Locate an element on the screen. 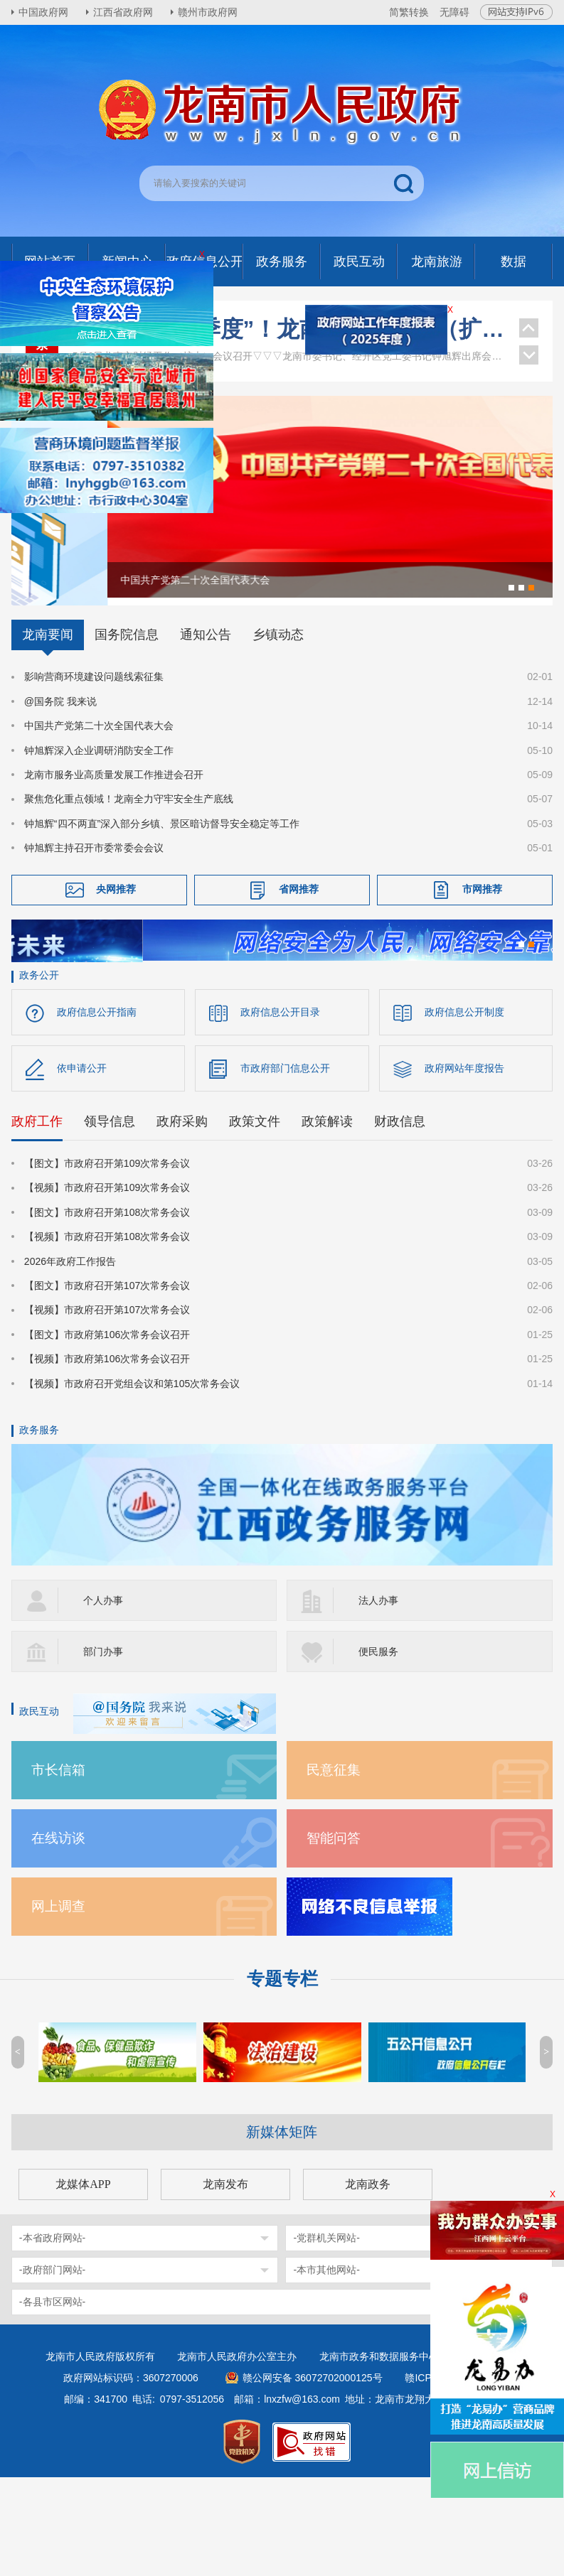 The width and height of the screenshot is (564, 2576). 龙南要闻 is located at coordinates (47, 725).